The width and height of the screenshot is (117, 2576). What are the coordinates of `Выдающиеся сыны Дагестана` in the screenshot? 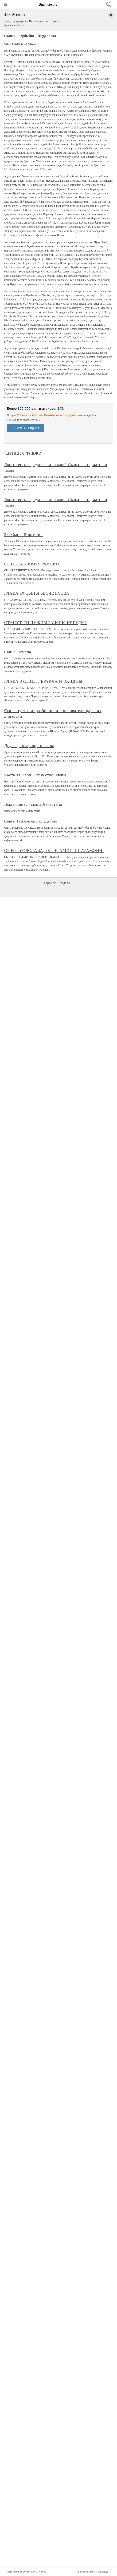 It's located at (33, 804).